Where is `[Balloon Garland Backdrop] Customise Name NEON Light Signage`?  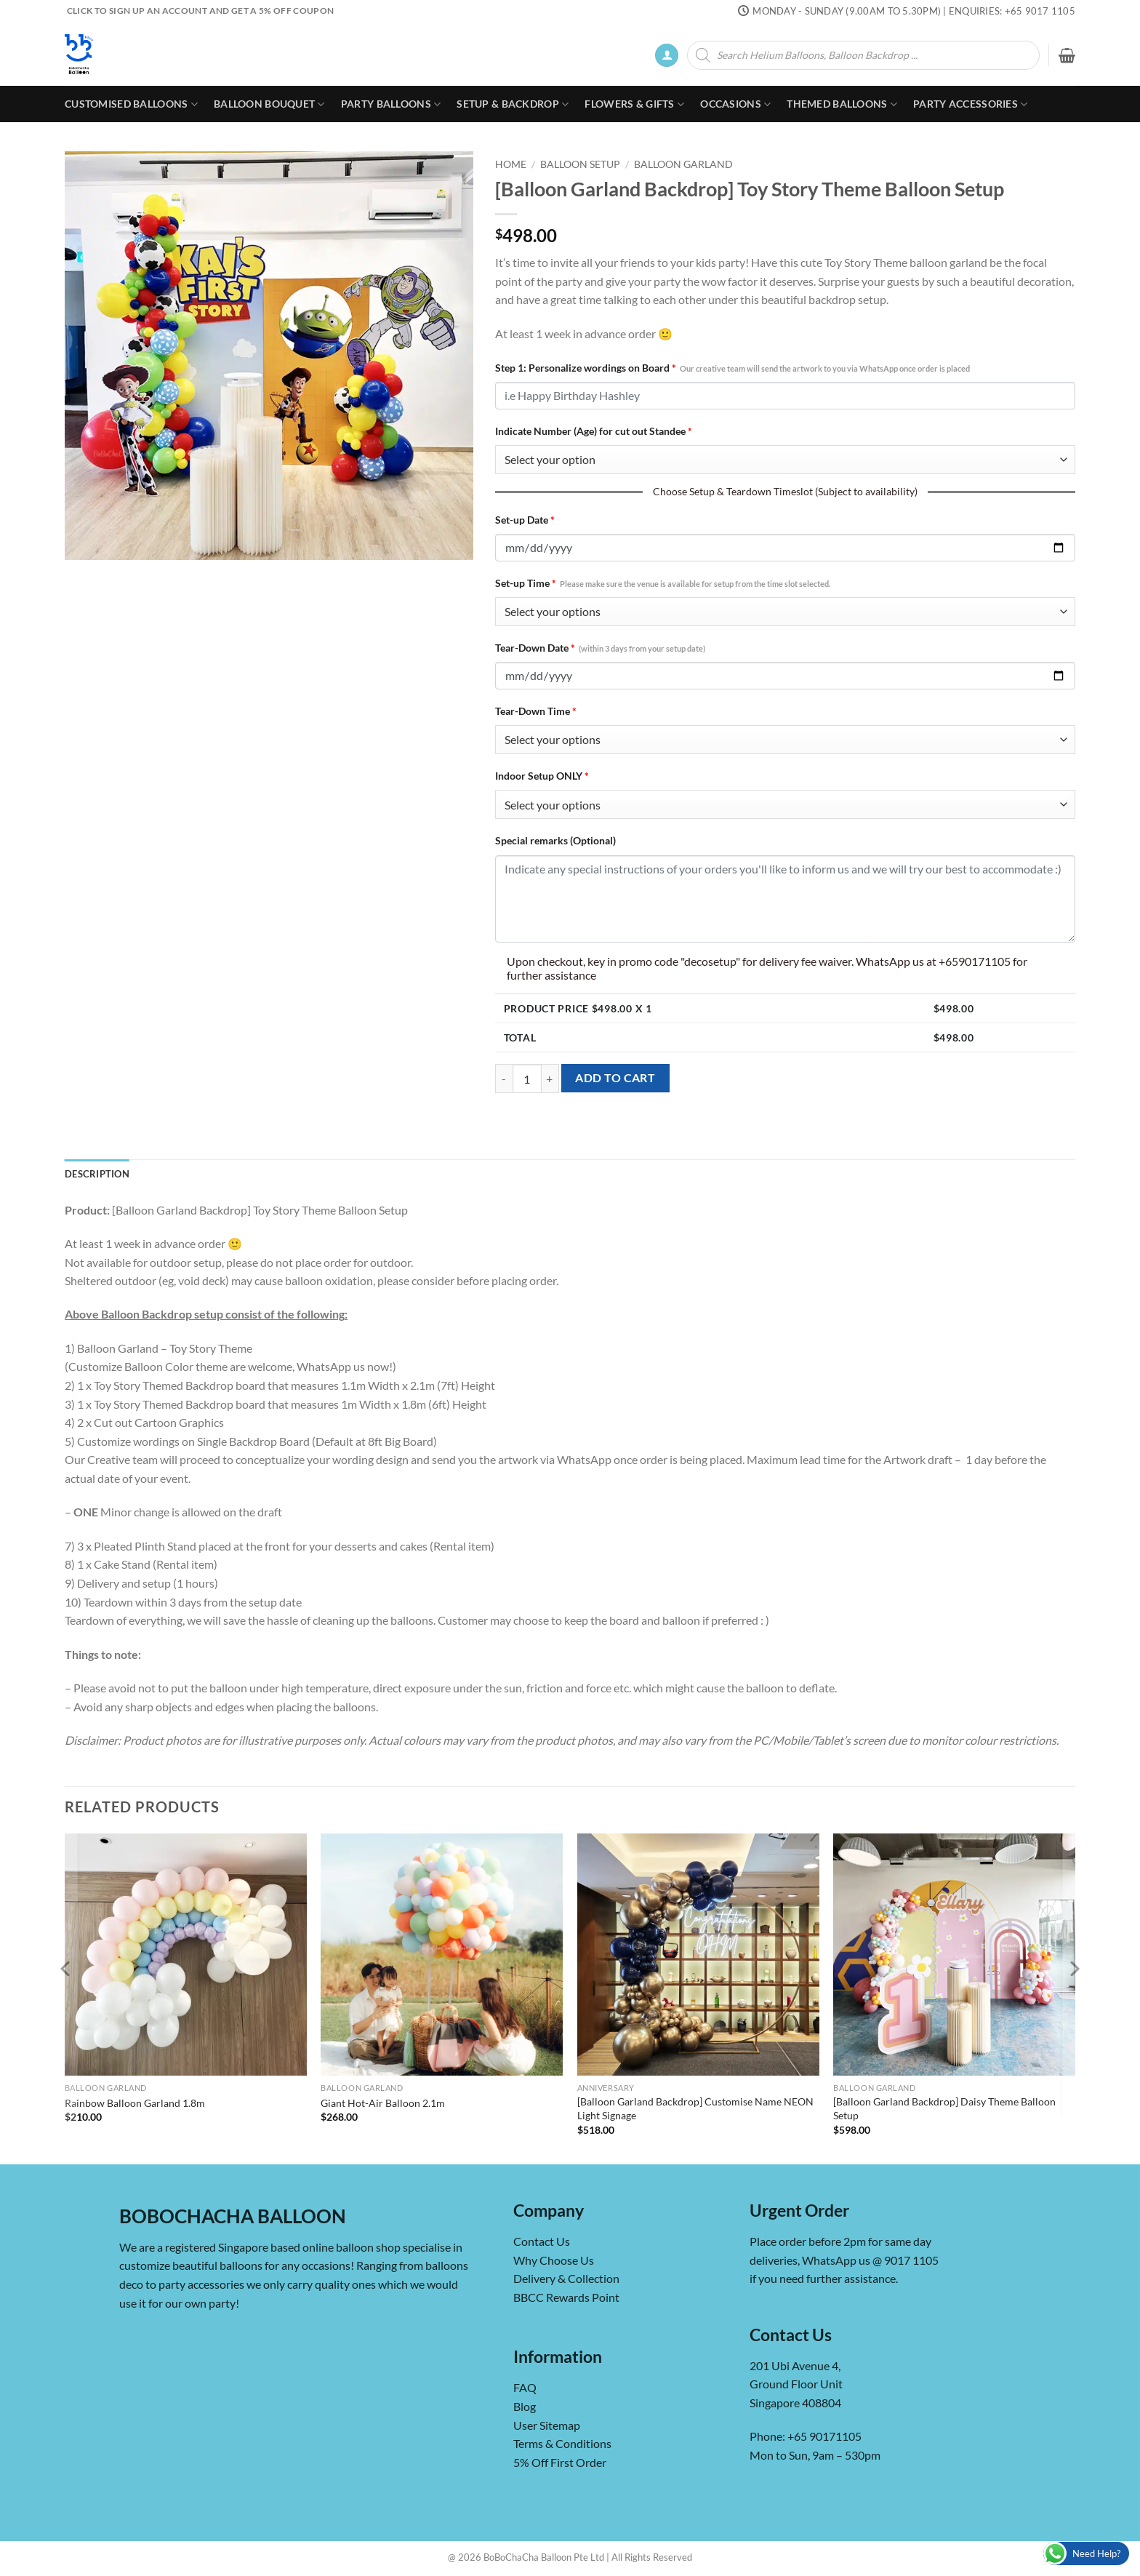
[Balloon Garland Backdrop] Customise Name NEON Light Signage is located at coordinates (695, 2108).